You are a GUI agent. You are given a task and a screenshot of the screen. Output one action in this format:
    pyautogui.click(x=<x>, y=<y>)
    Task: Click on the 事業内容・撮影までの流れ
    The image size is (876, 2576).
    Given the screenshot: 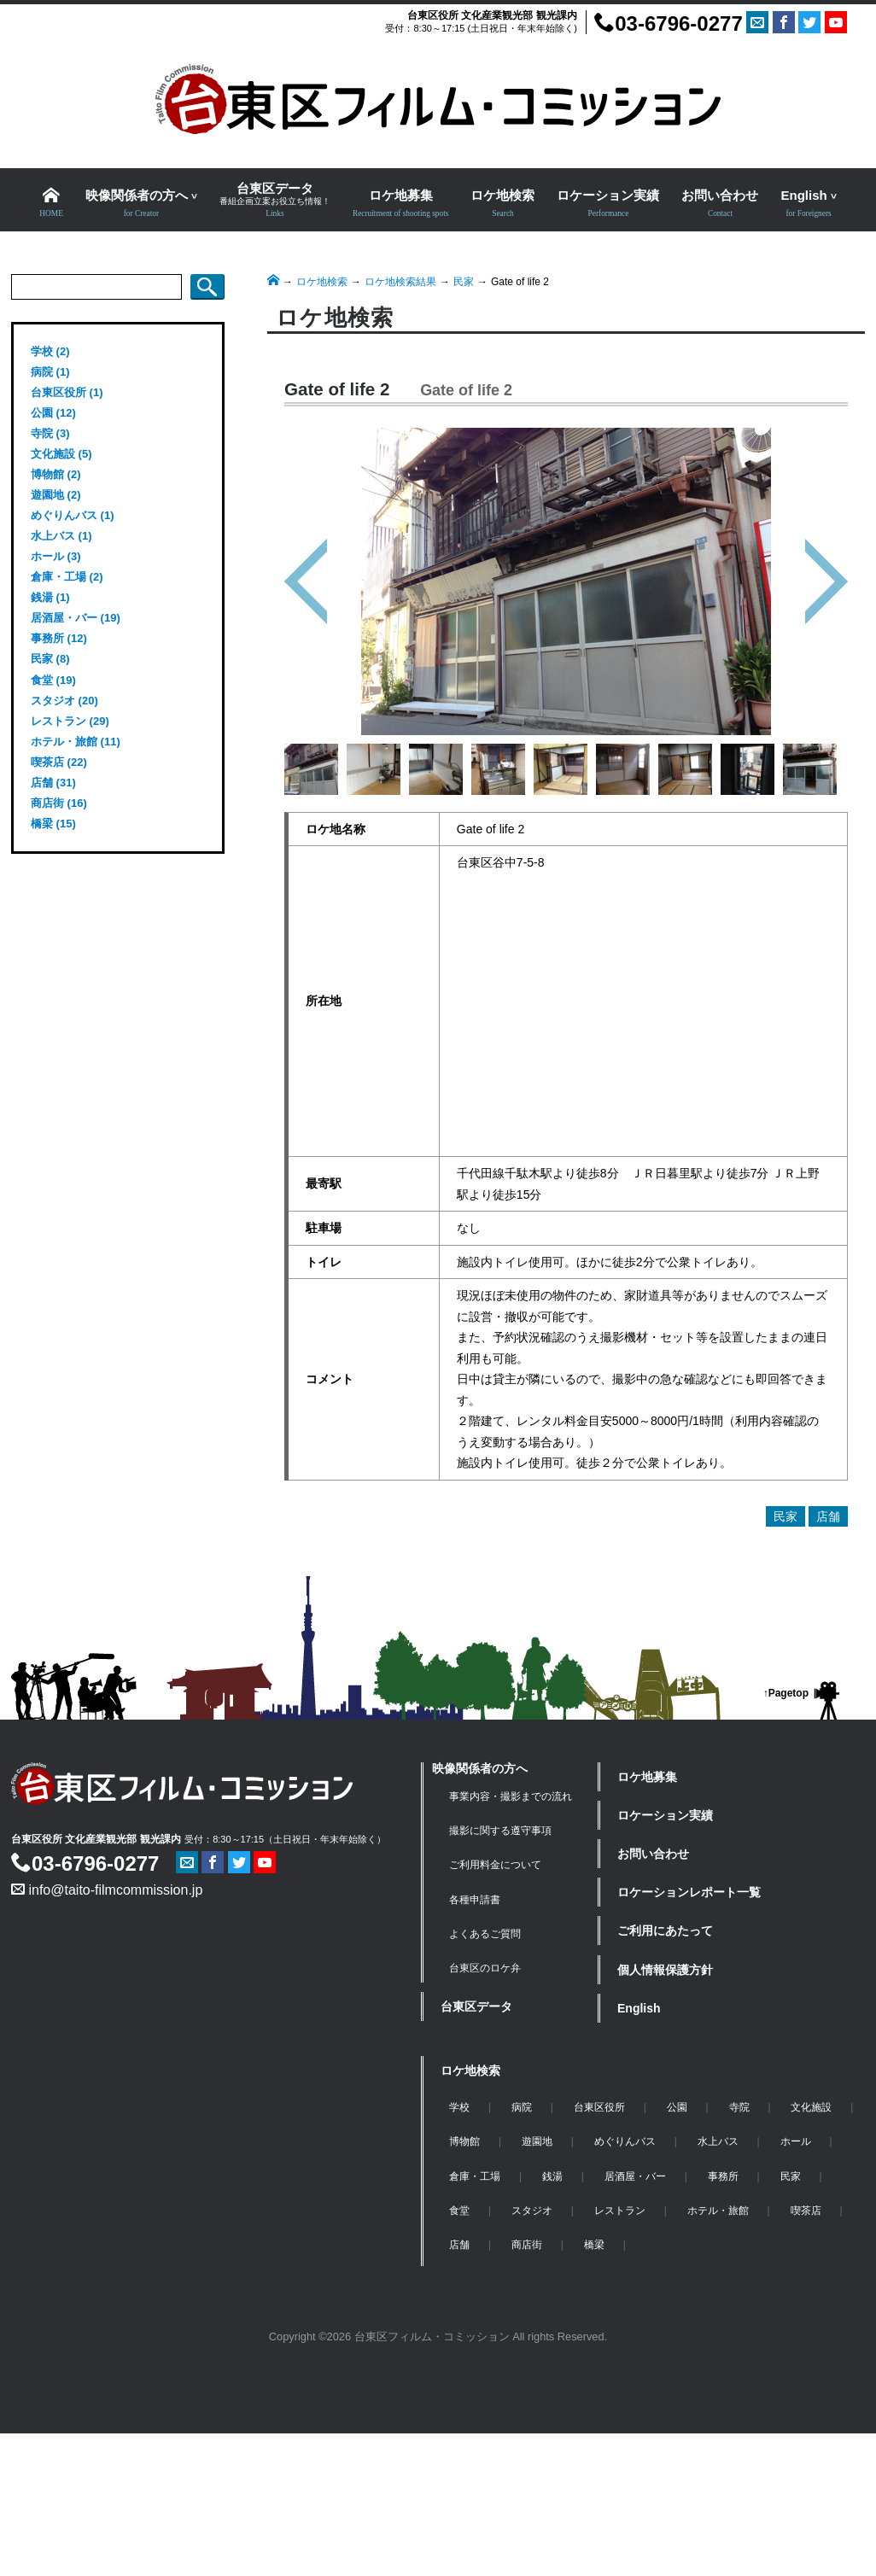 What is the action you would take?
    pyautogui.click(x=510, y=1796)
    